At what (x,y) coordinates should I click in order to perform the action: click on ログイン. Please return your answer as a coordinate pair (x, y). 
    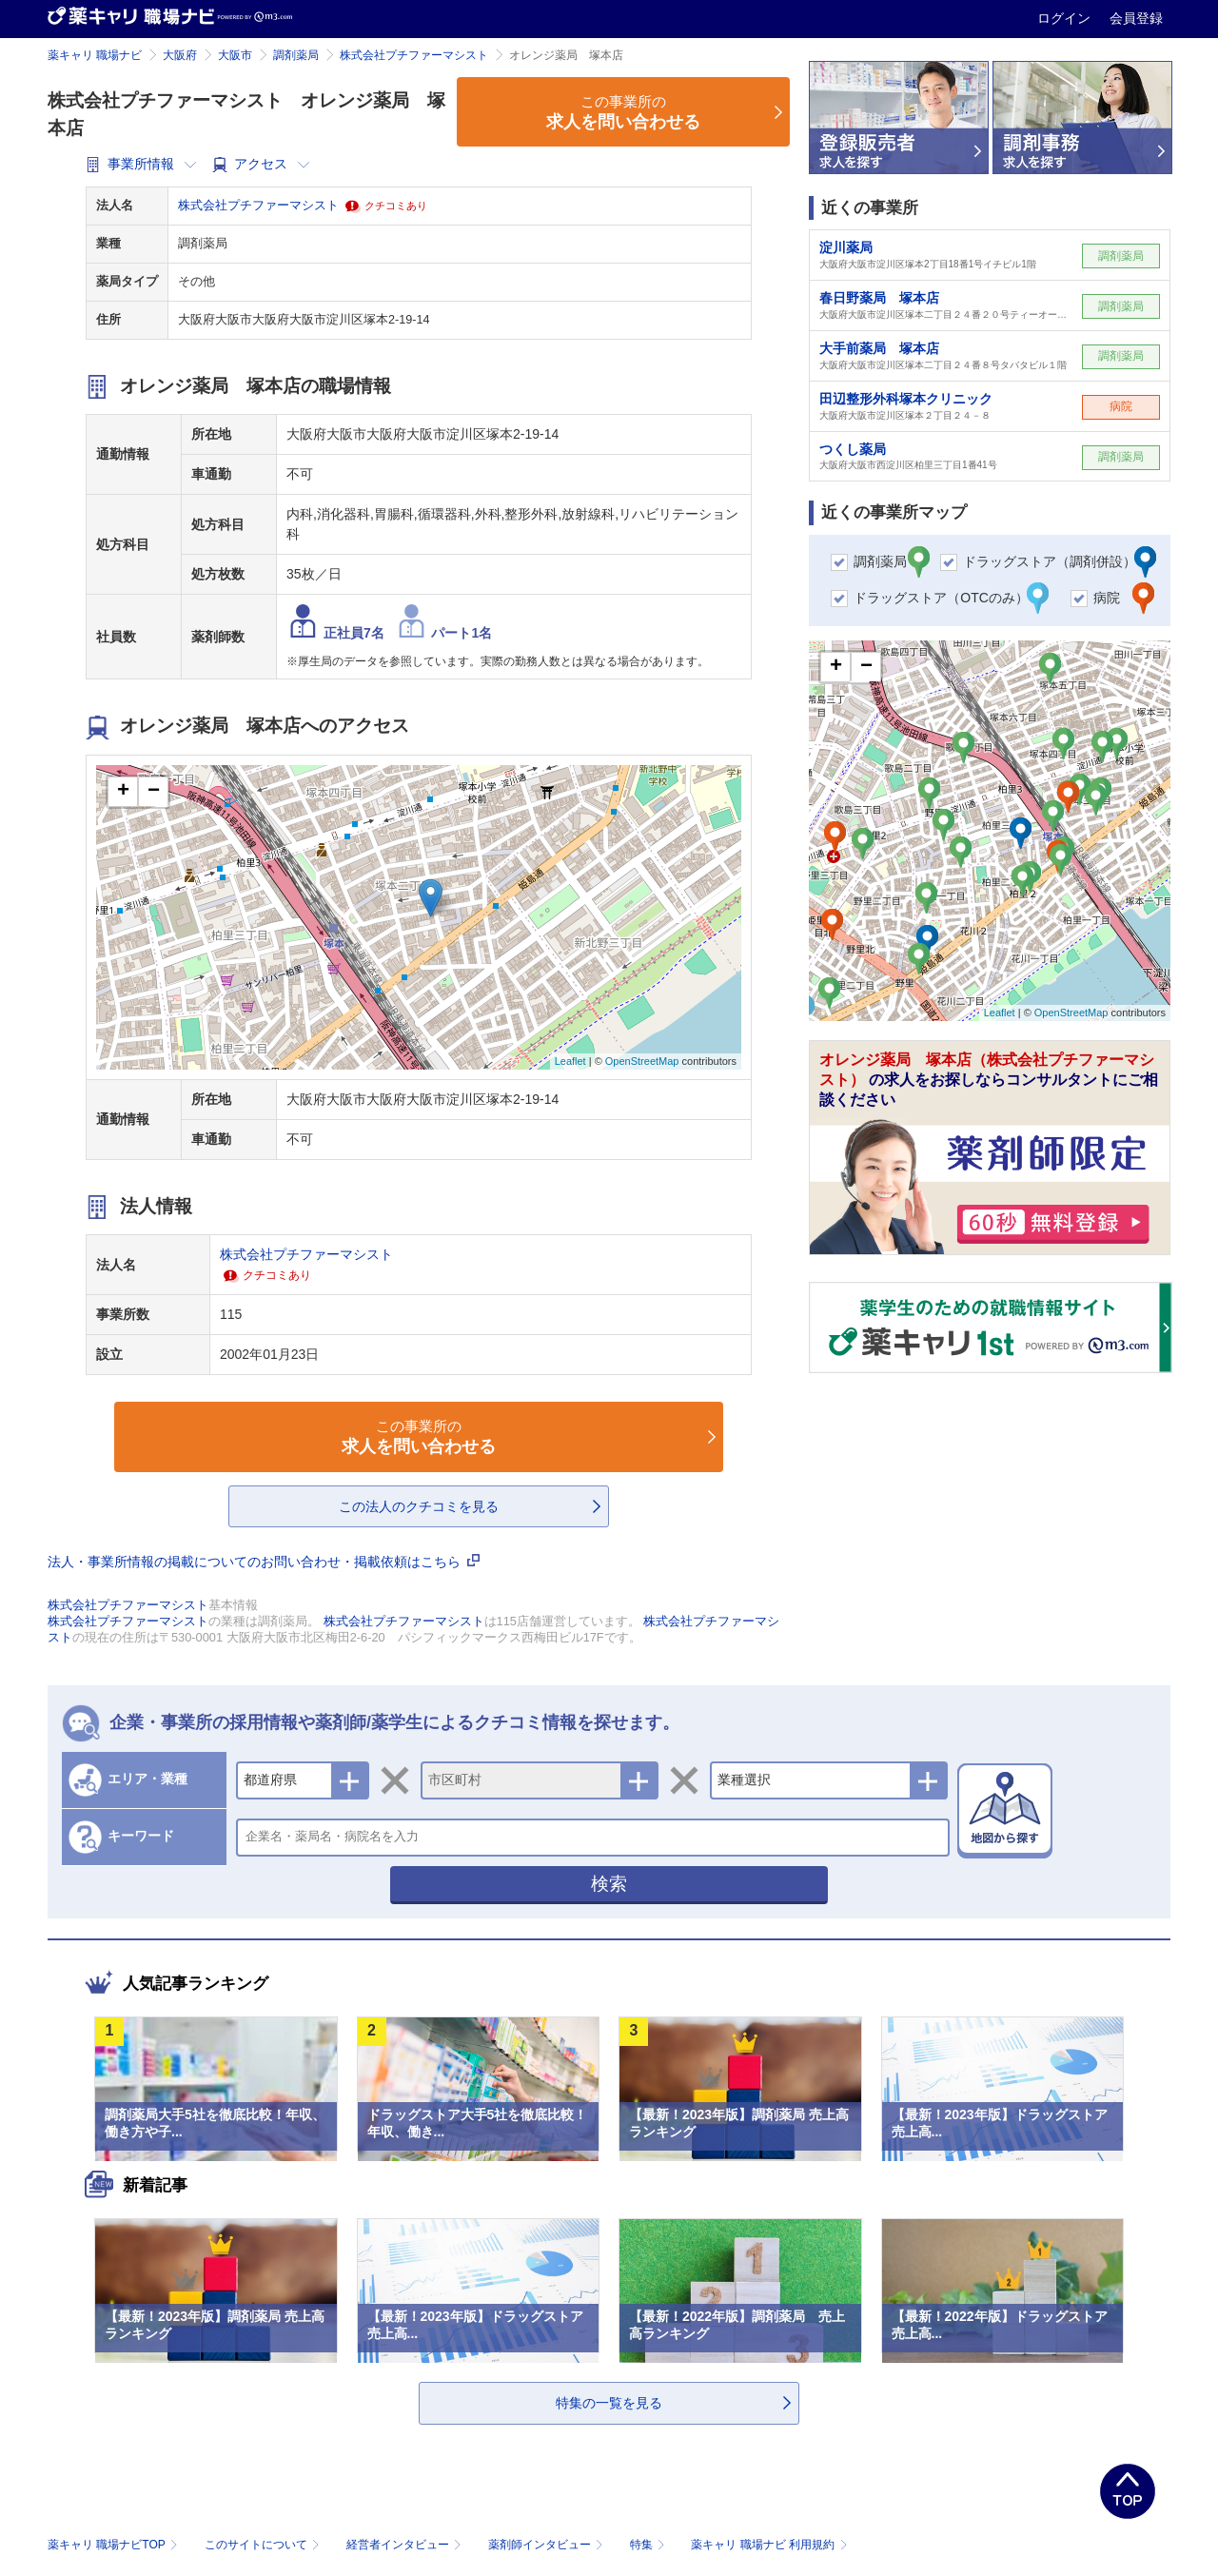
    Looking at the image, I should click on (1065, 18).